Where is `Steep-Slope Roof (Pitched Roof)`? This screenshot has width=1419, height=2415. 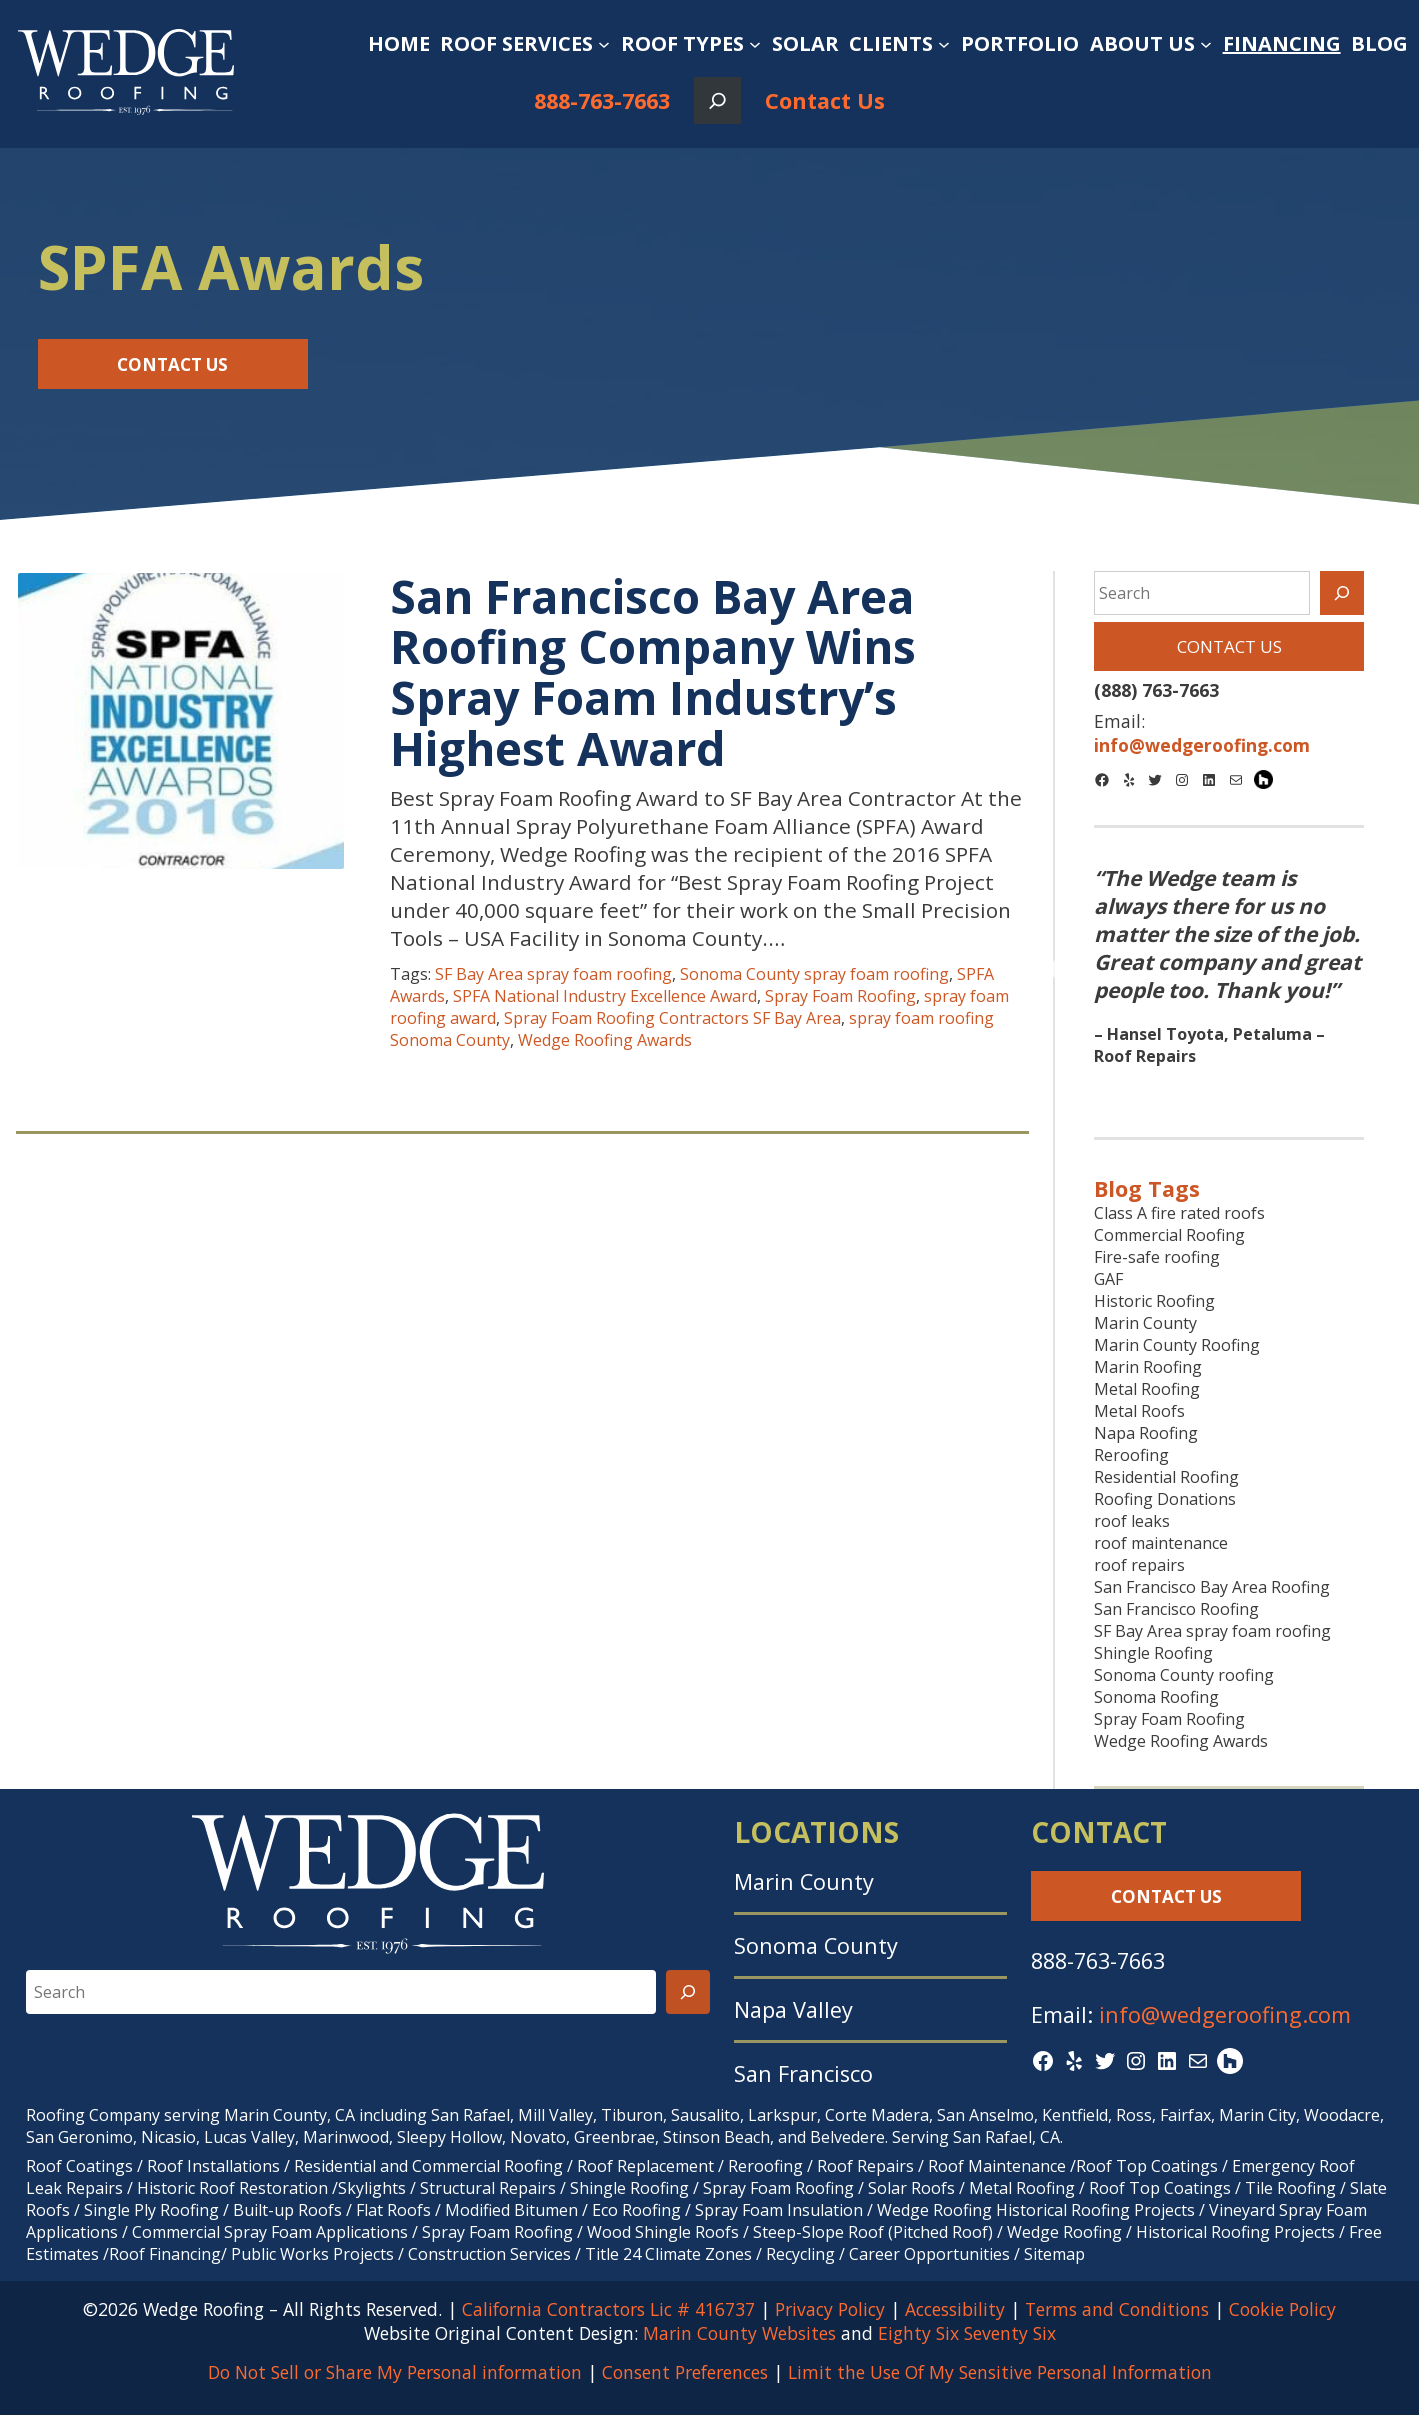
Steep-Slope Roof (Pitched Roof) is located at coordinates (873, 2232).